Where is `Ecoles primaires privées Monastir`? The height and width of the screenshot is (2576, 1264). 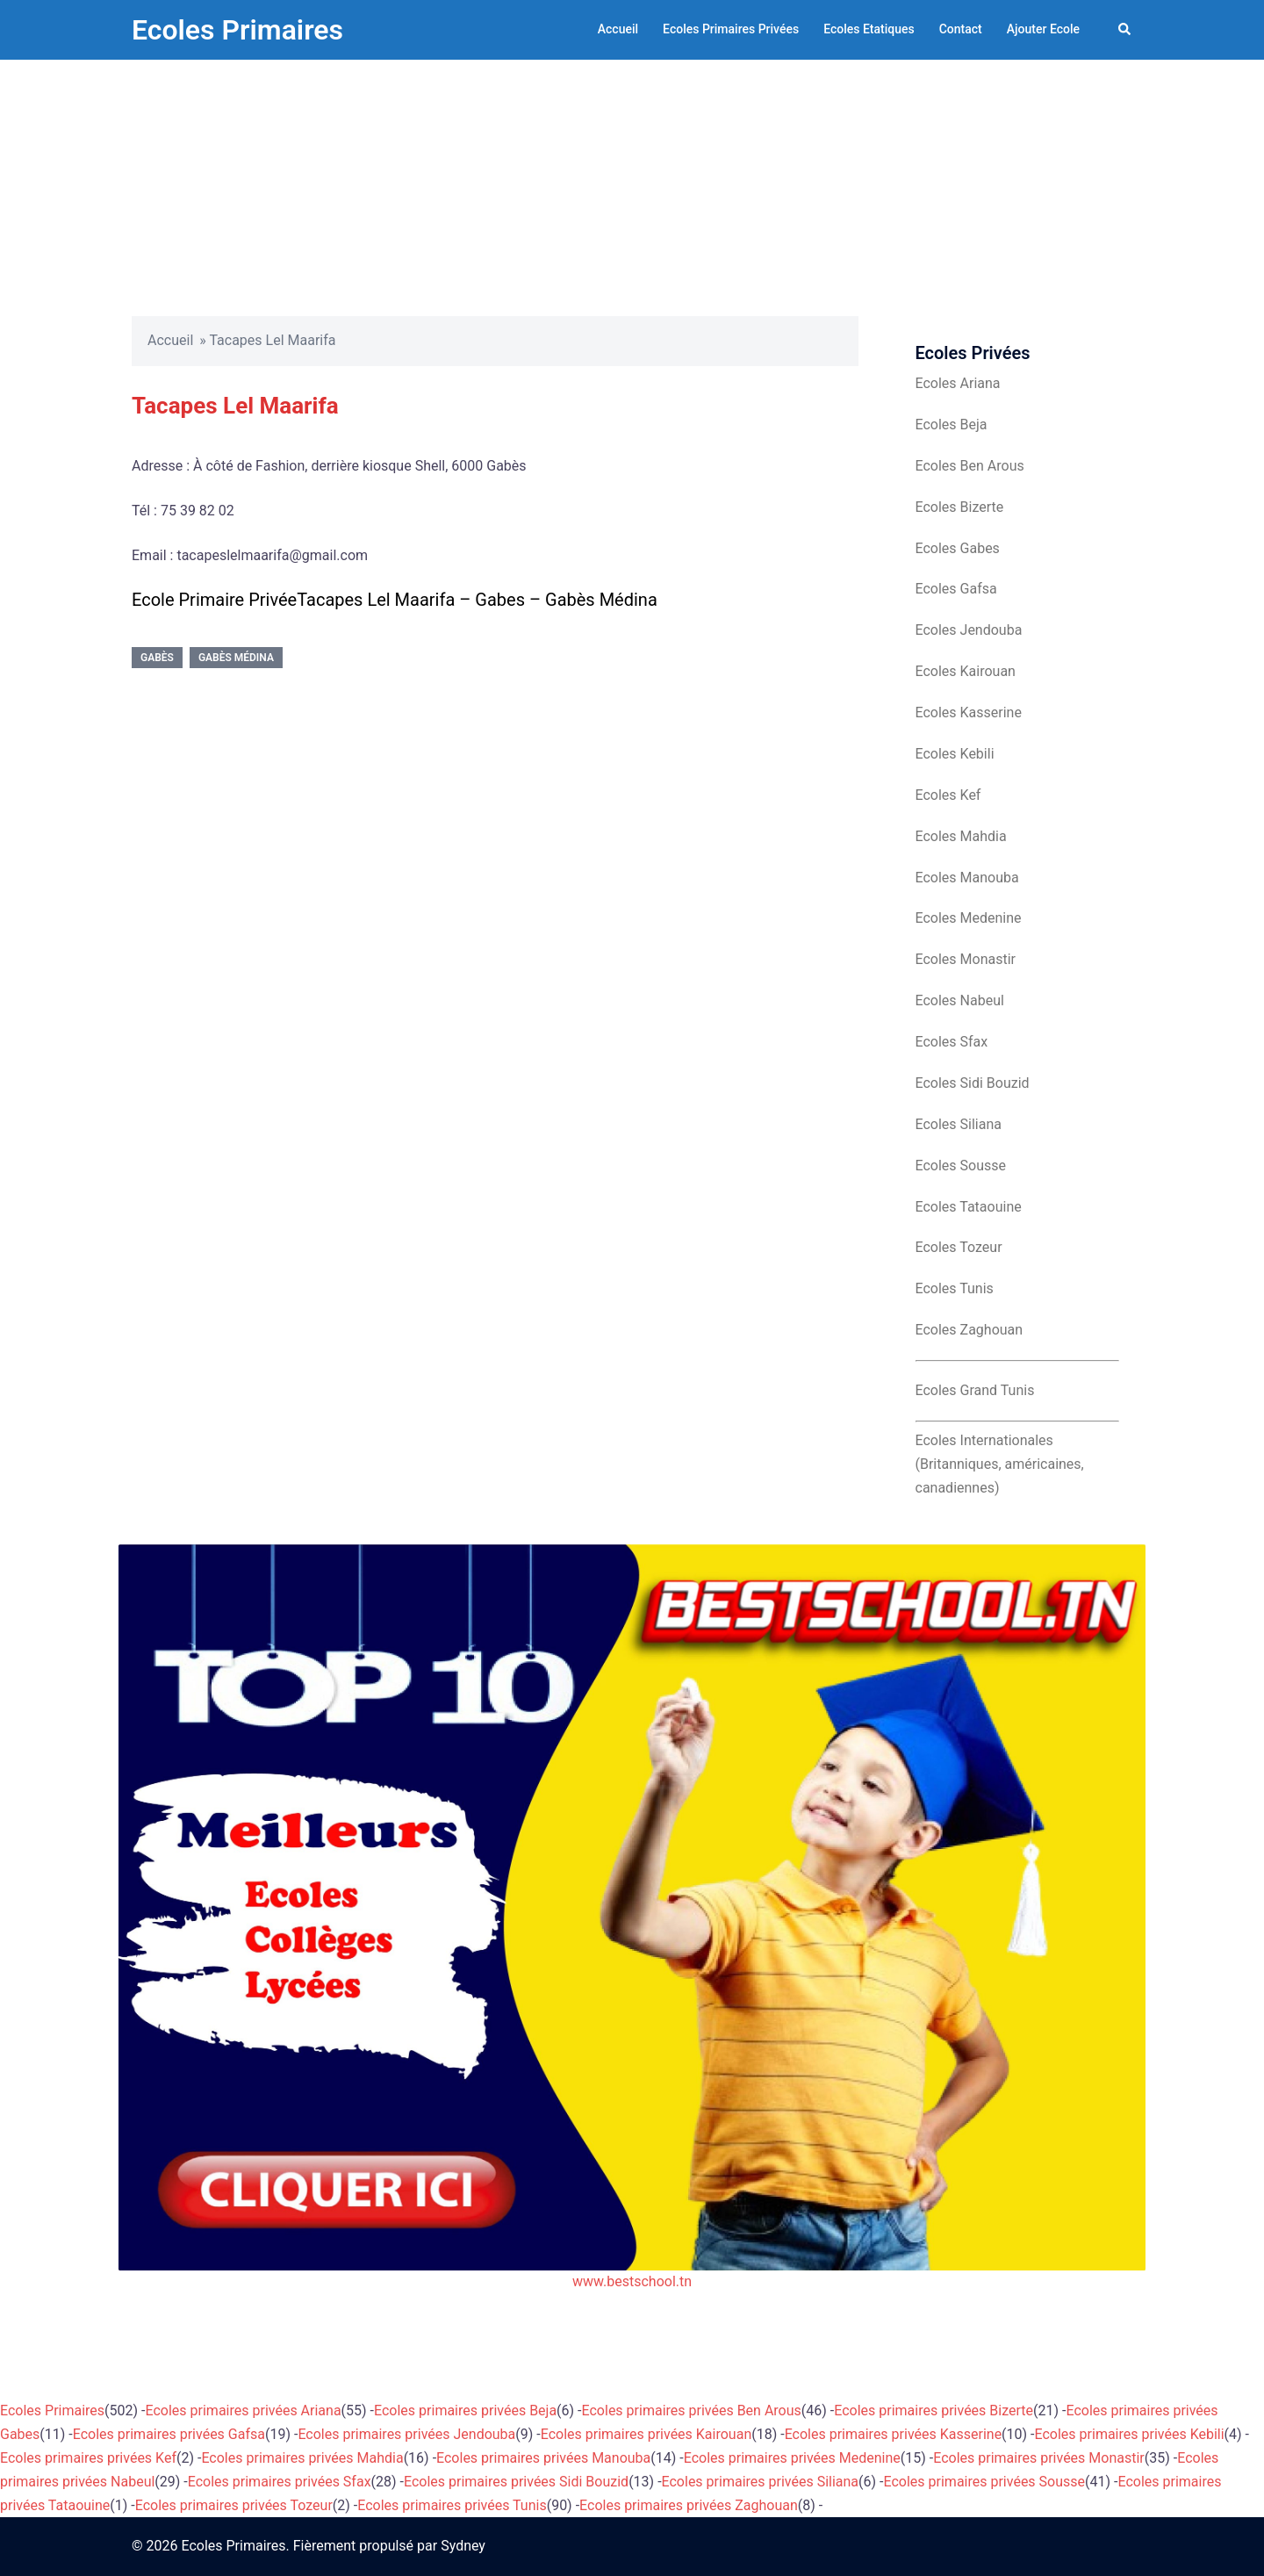 Ecoles primaires privées Monastir is located at coordinates (1039, 2458).